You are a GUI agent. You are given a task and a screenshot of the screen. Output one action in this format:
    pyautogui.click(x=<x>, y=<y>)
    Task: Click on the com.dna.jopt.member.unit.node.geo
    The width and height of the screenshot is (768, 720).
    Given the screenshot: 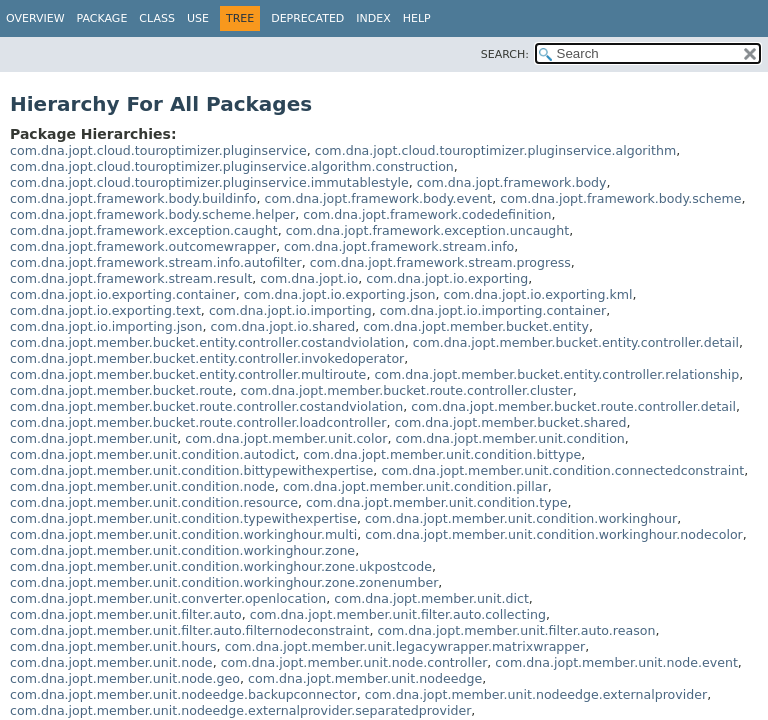 What is the action you would take?
    pyautogui.click(x=125, y=678)
    